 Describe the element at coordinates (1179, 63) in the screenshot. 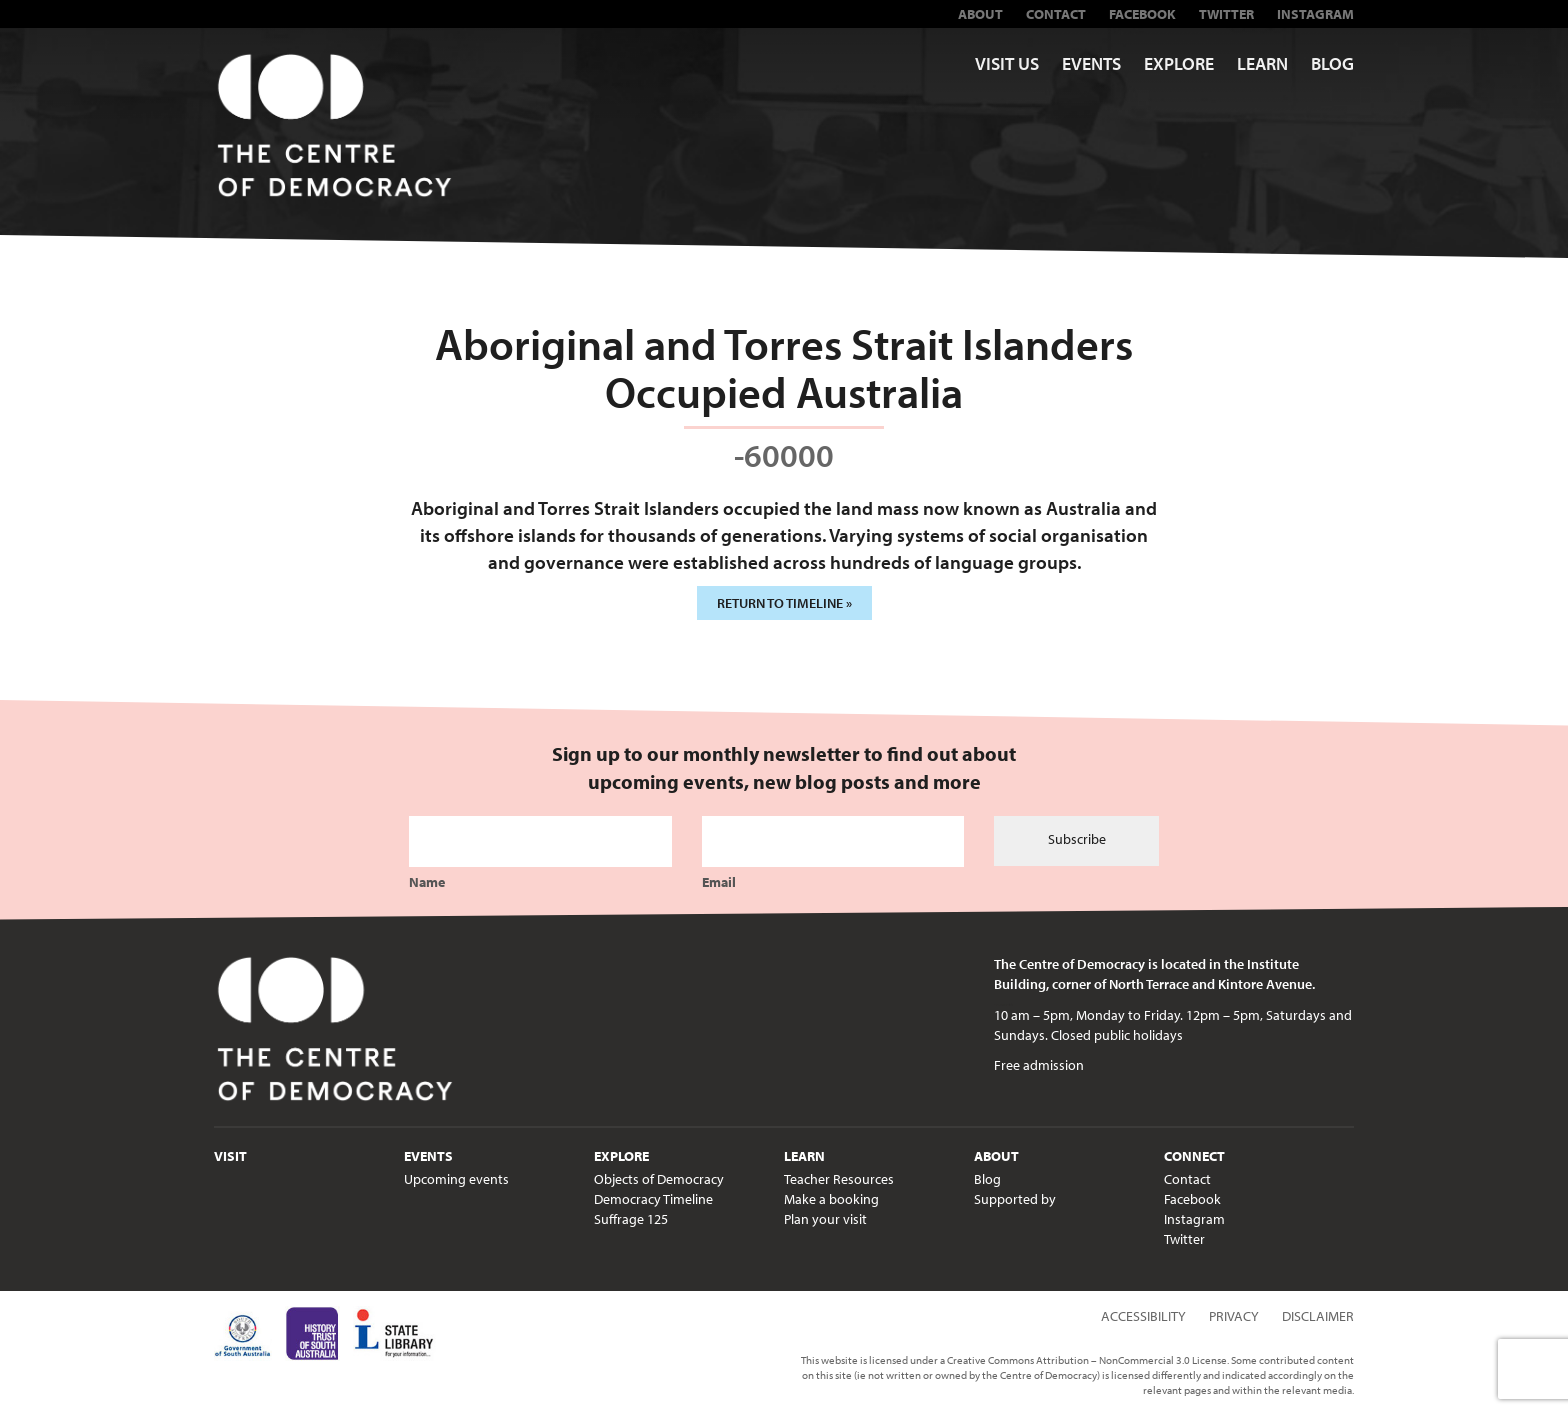

I see `Explore` at that location.